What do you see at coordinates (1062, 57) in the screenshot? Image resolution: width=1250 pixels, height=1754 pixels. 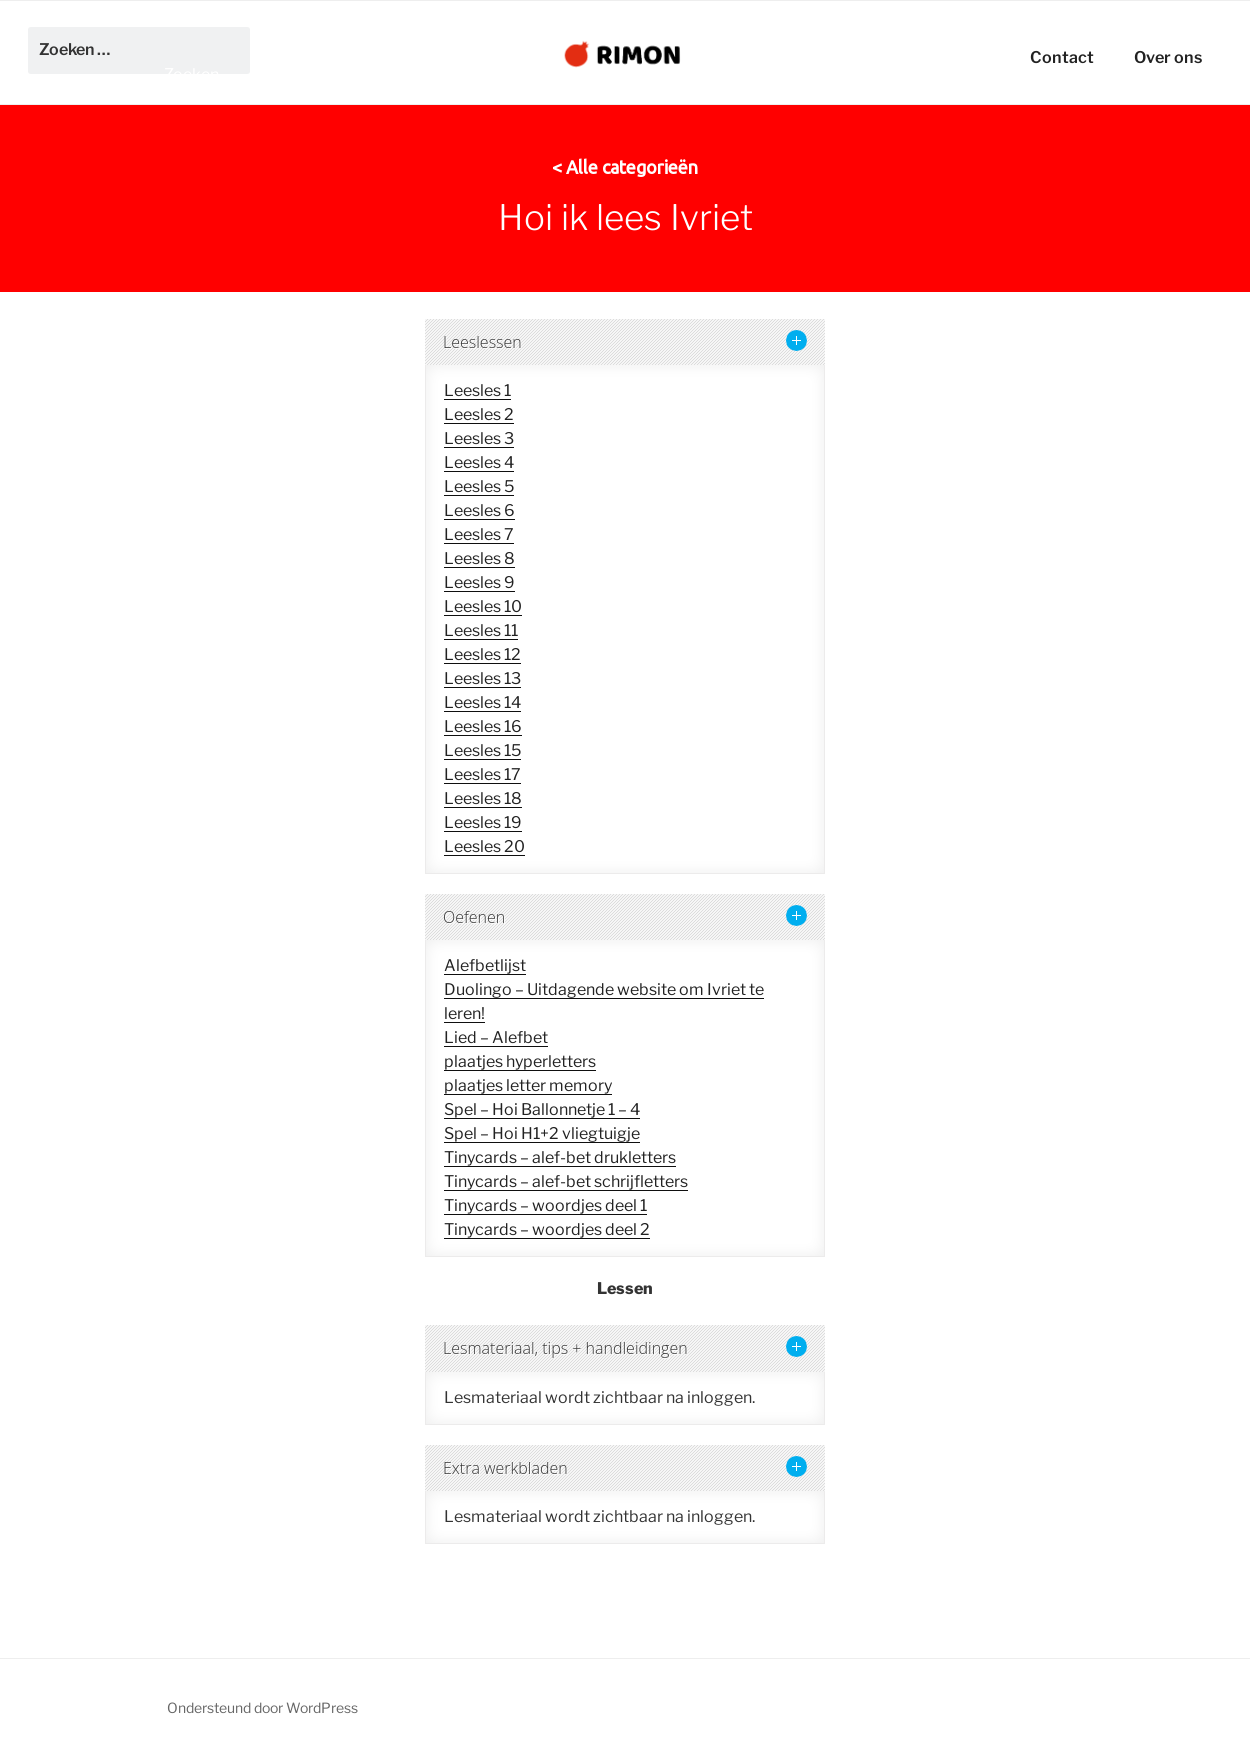 I see `Contact` at bounding box center [1062, 57].